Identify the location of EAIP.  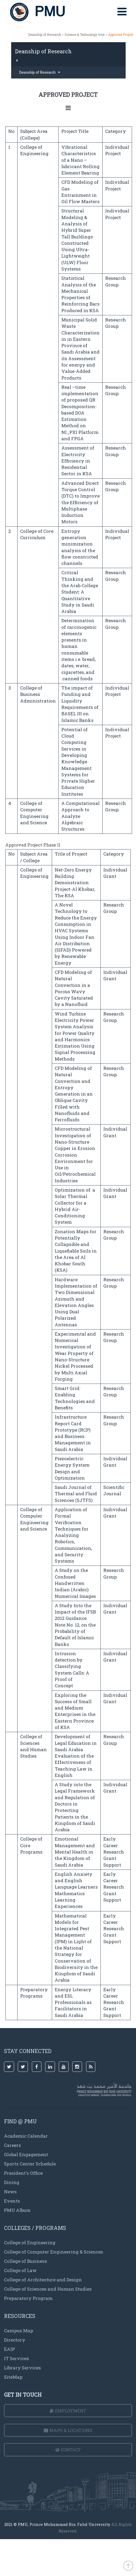
(9, 2349).